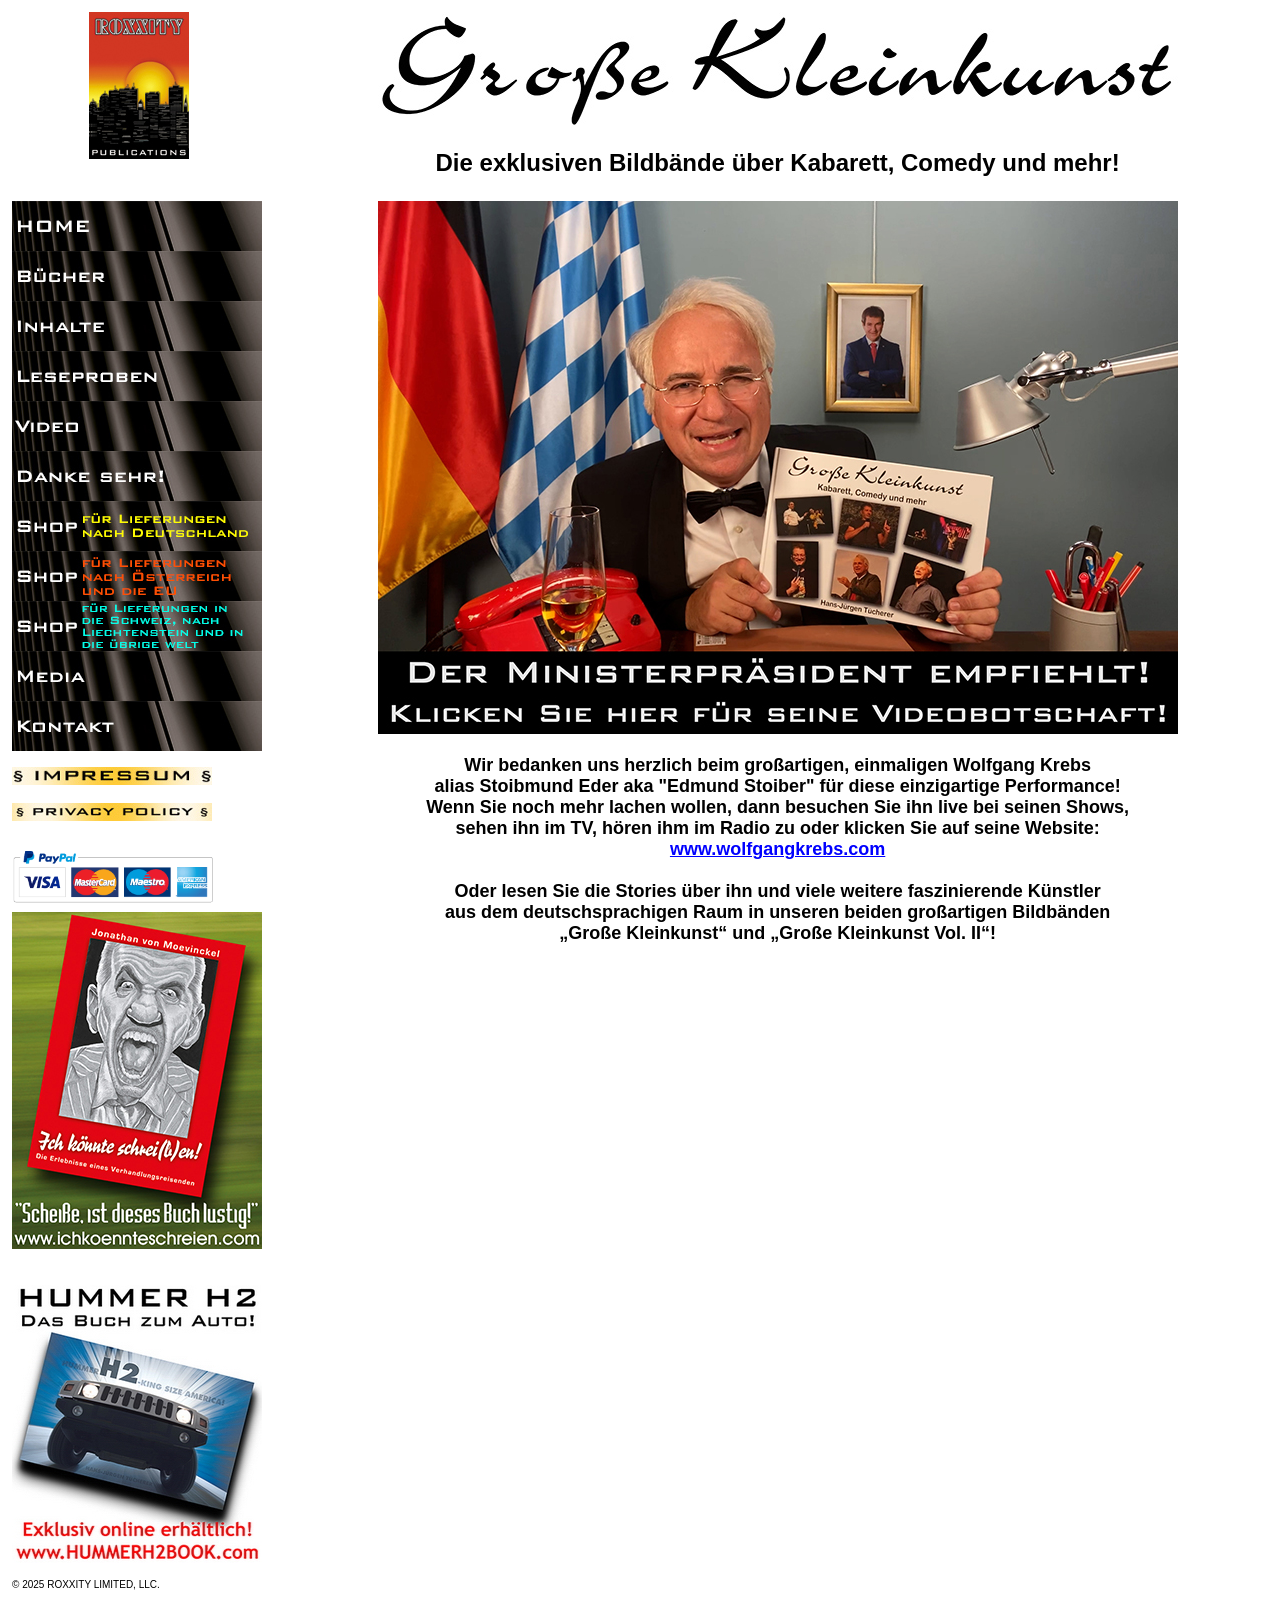 The image size is (1288, 1602). I want to click on www.wolfgangkrebs.com, so click(777, 849).